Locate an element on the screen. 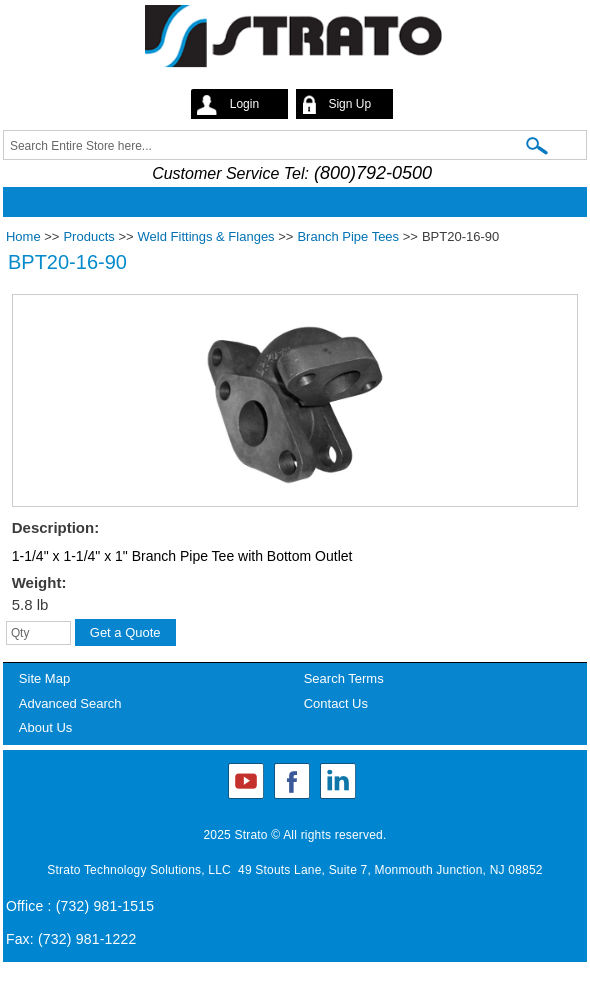  Advanced Search is located at coordinates (70, 703).